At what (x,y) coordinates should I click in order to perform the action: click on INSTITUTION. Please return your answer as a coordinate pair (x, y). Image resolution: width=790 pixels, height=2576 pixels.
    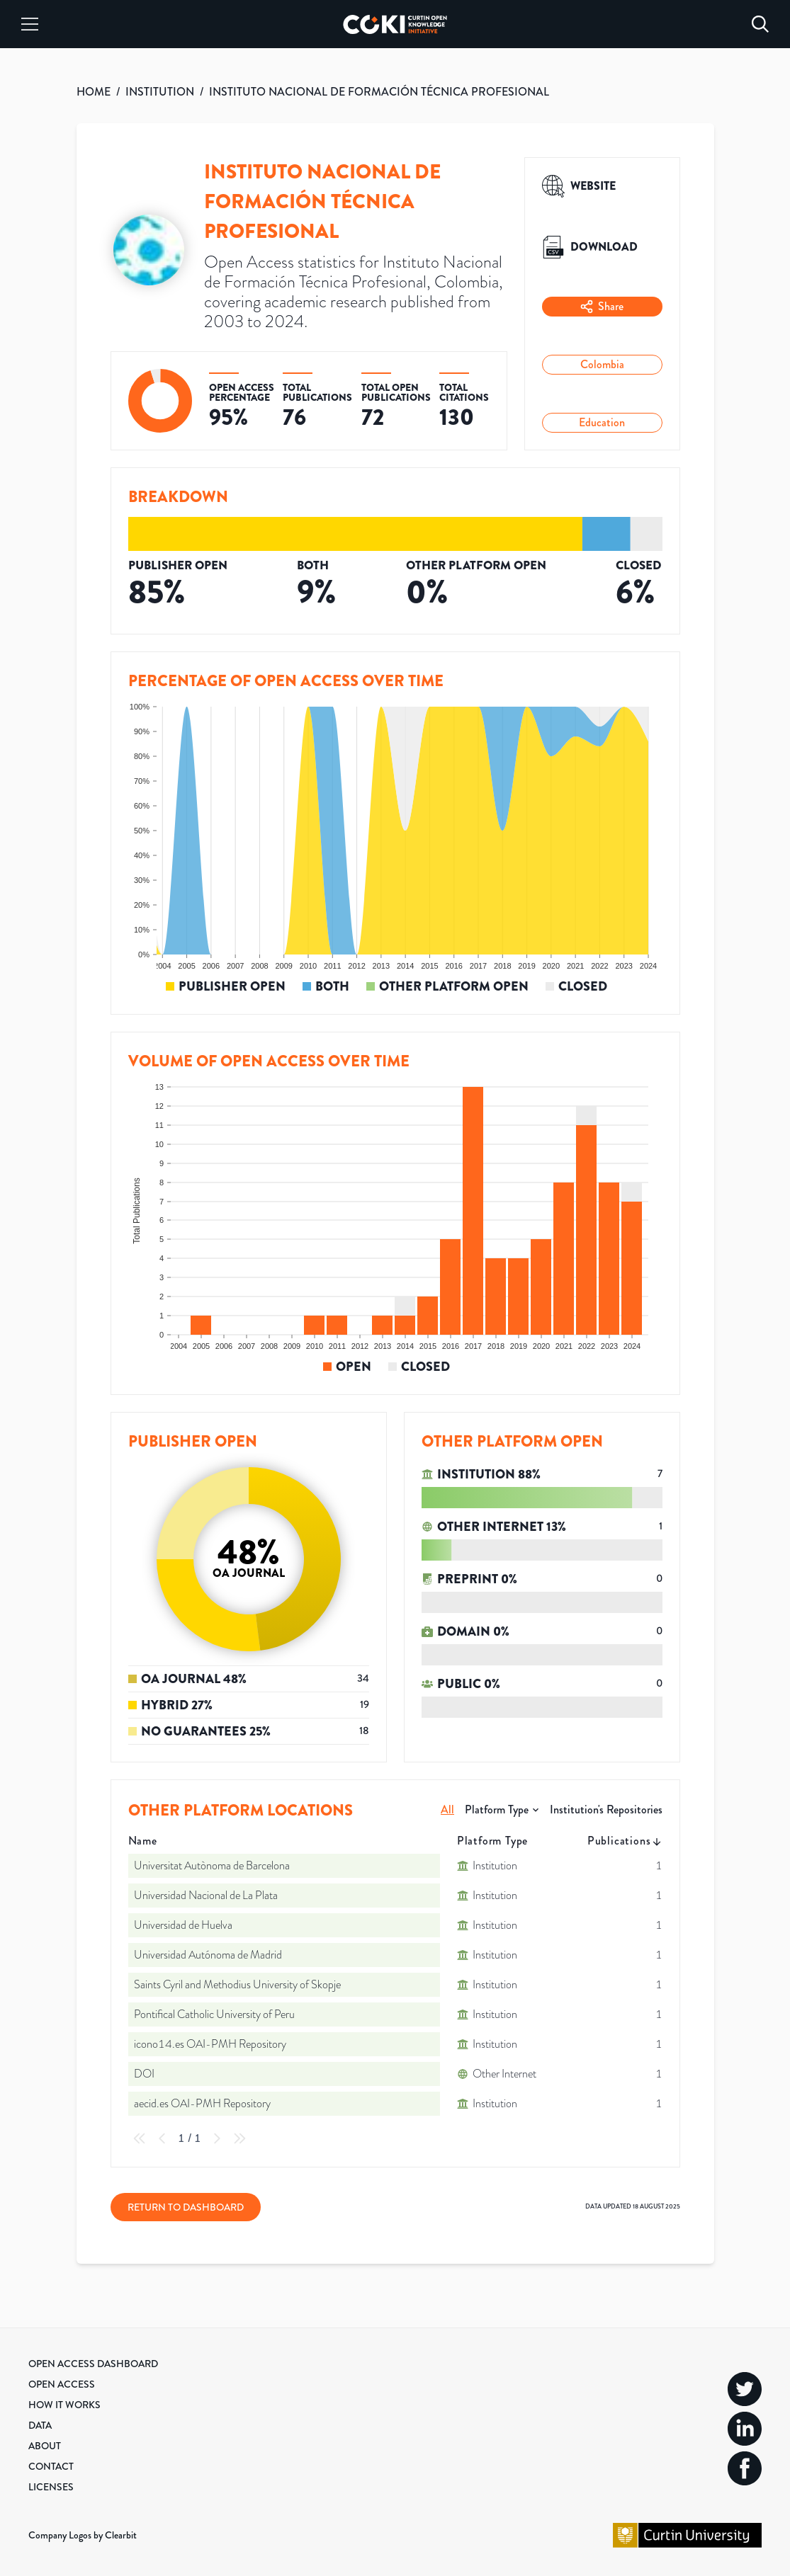
    Looking at the image, I should click on (159, 92).